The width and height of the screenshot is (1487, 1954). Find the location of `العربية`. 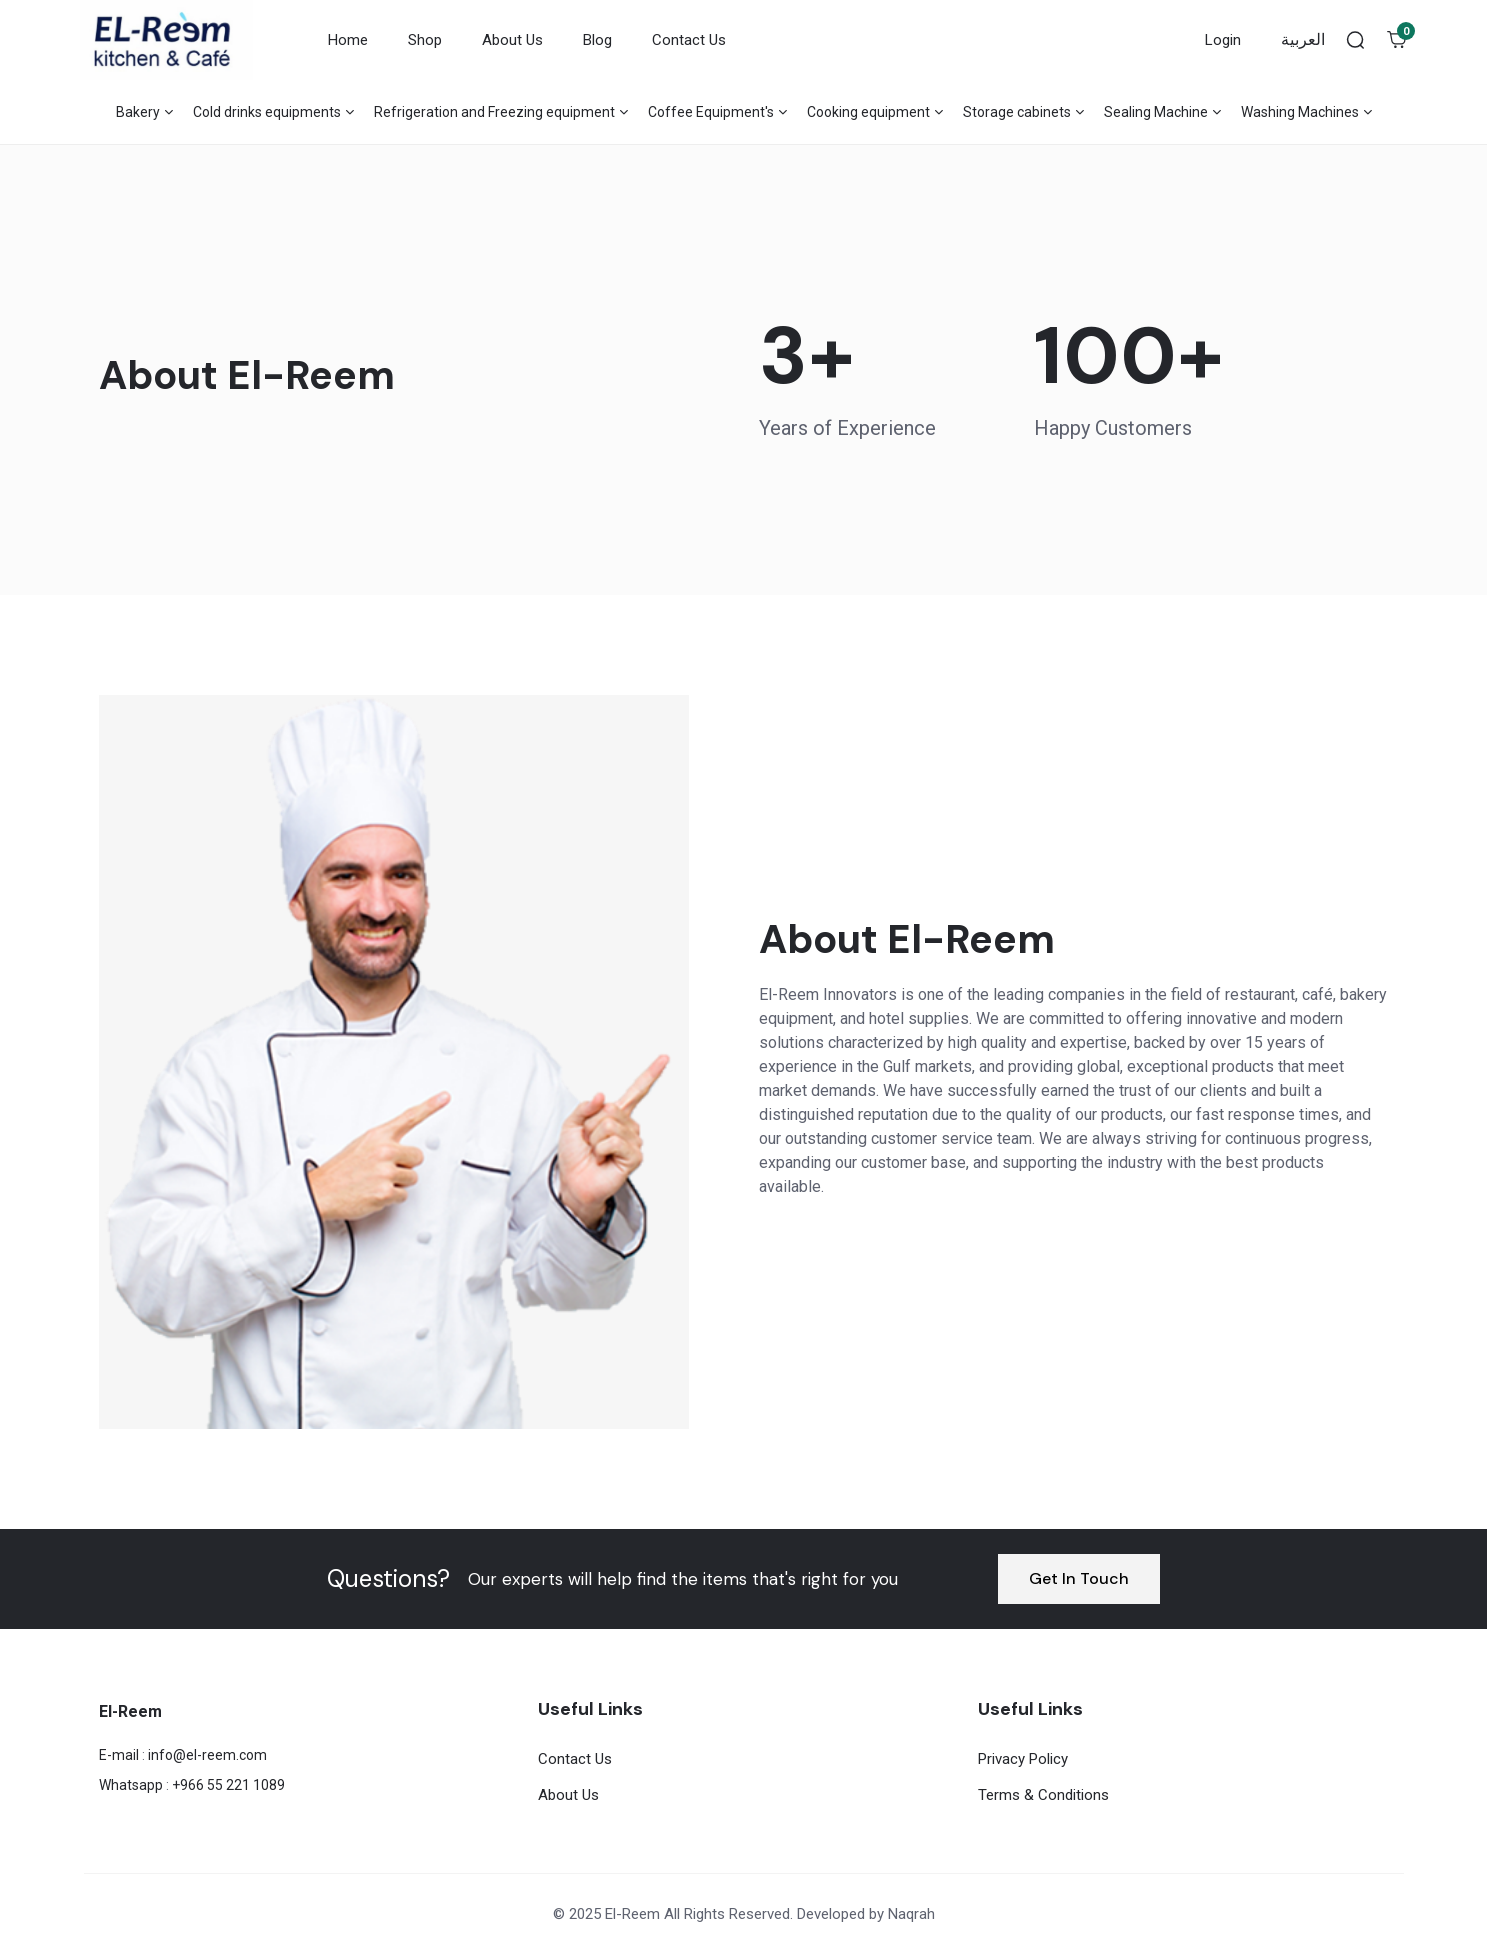

العربية is located at coordinates (1303, 39).